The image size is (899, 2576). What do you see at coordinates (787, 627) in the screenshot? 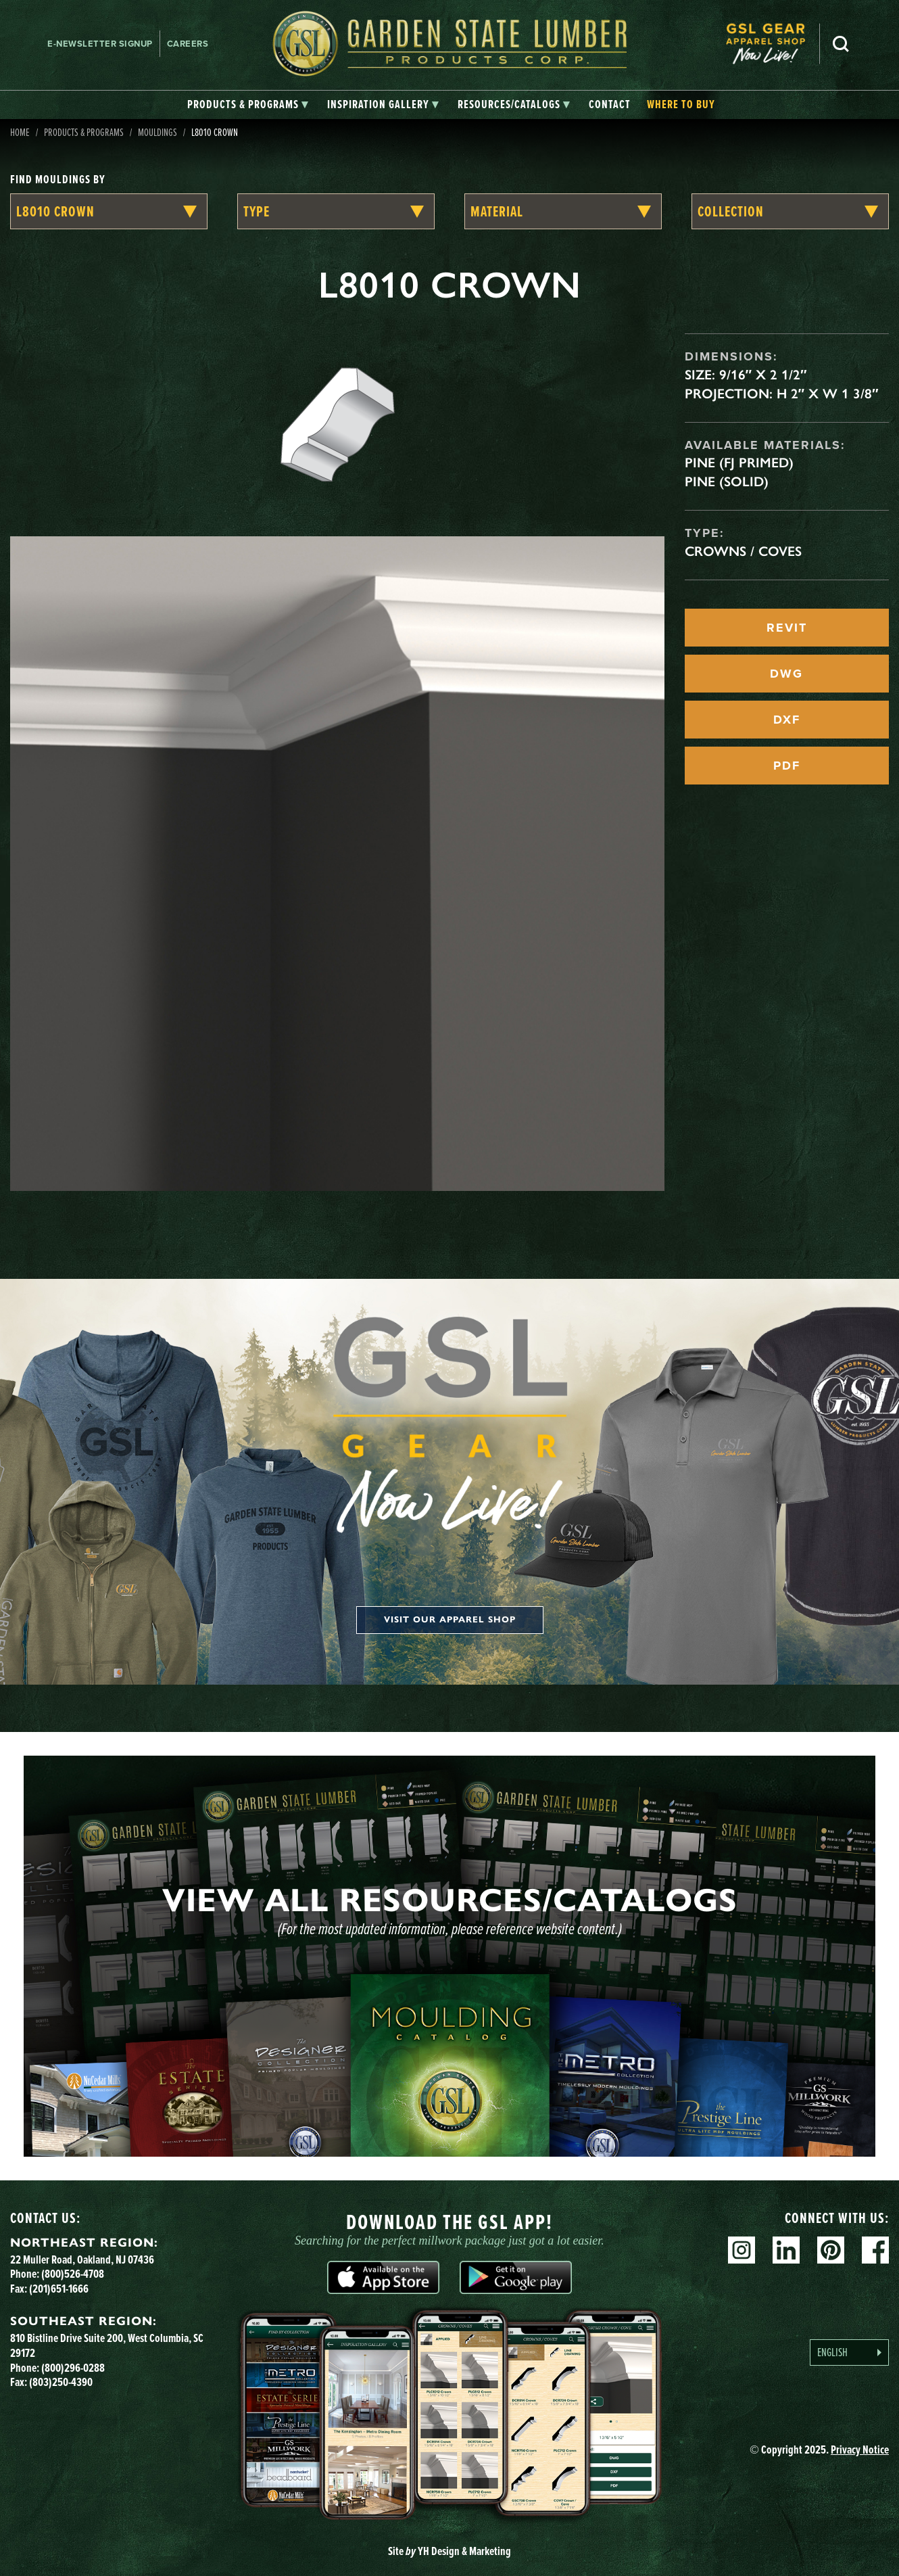
I see `REVIT` at bounding box center [787, 627].